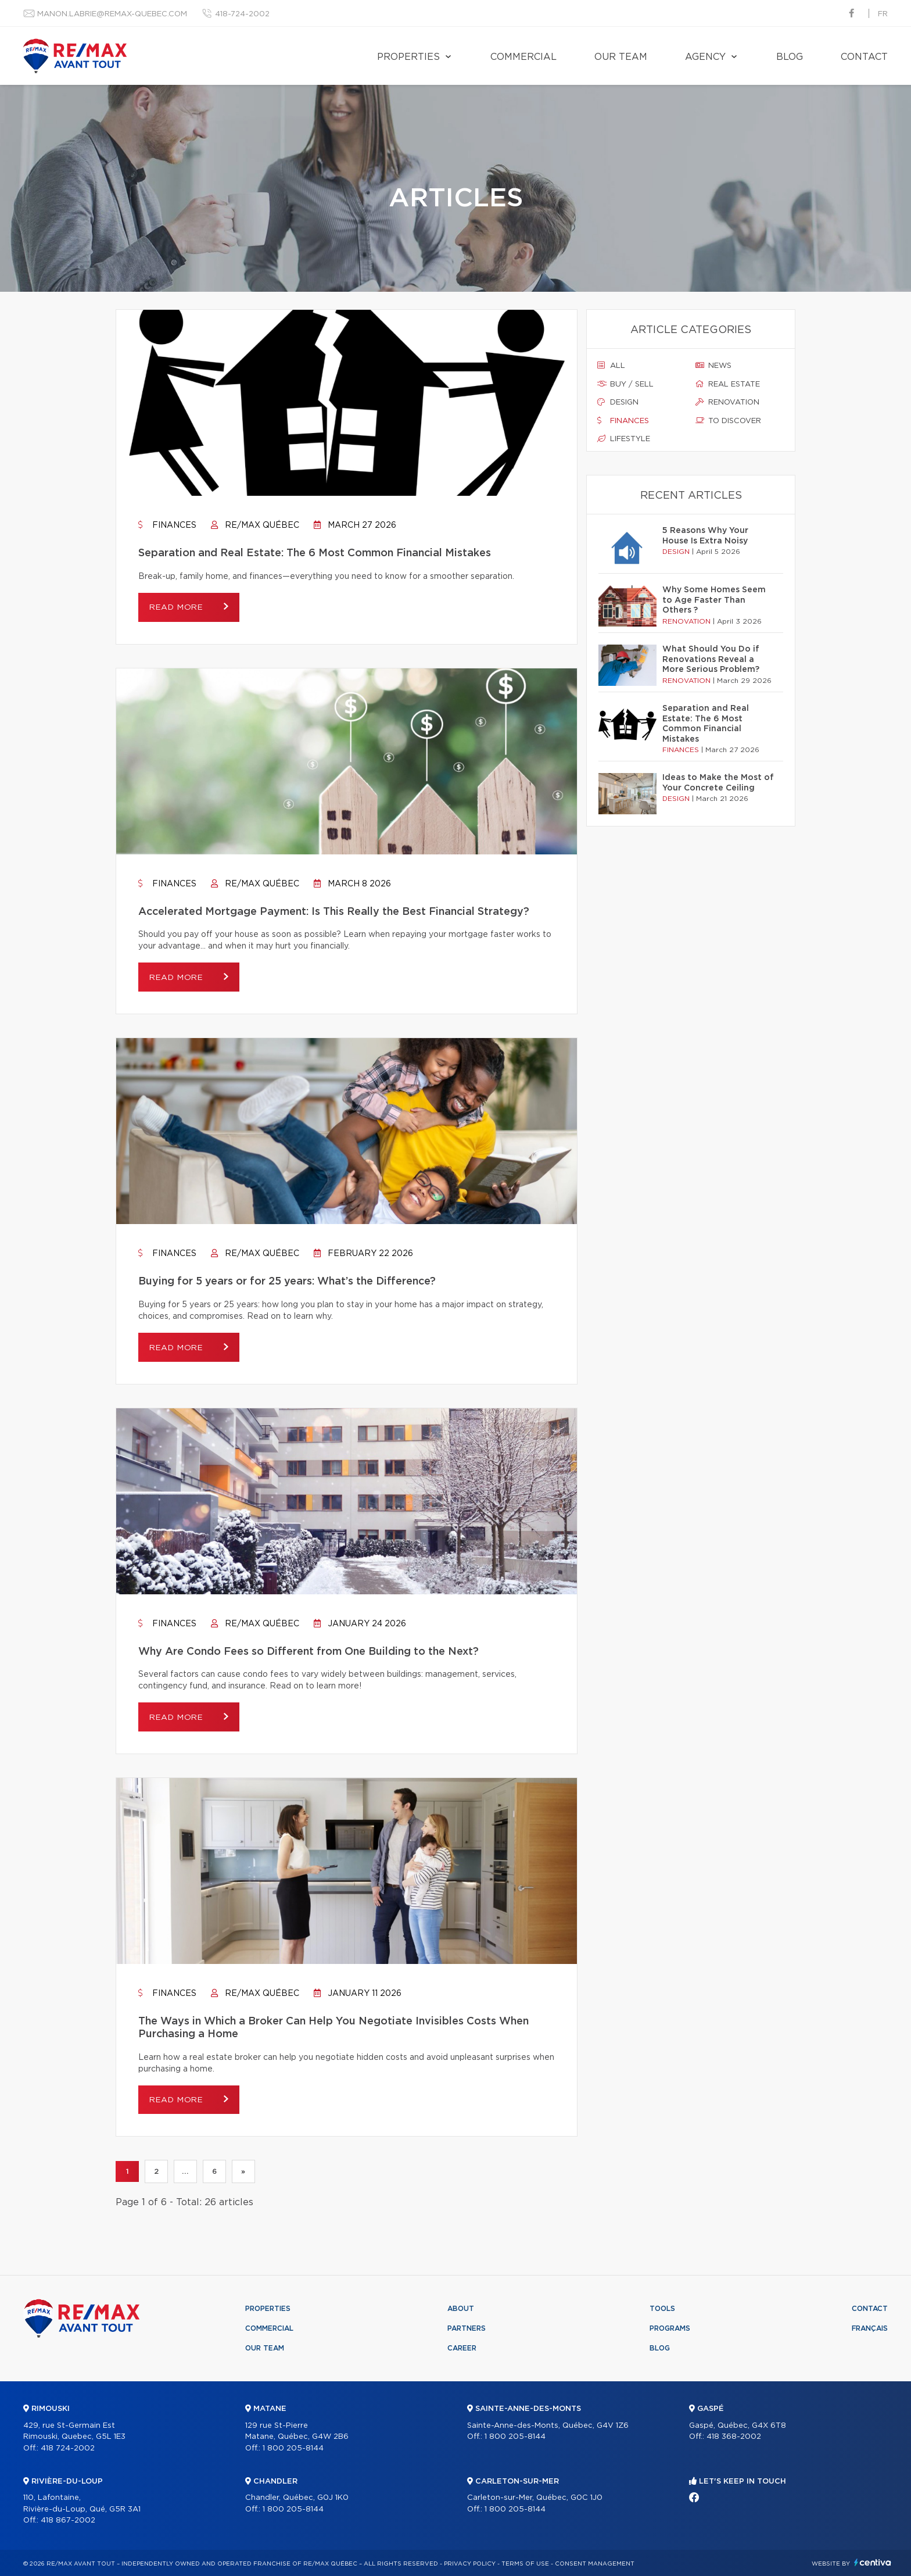 Image resolution: width=911 pixels, height=2576 pixels. What do you see at coordinates (864, 57) in the screenshot?
I see `Contact` at bounding box center [864, 57].